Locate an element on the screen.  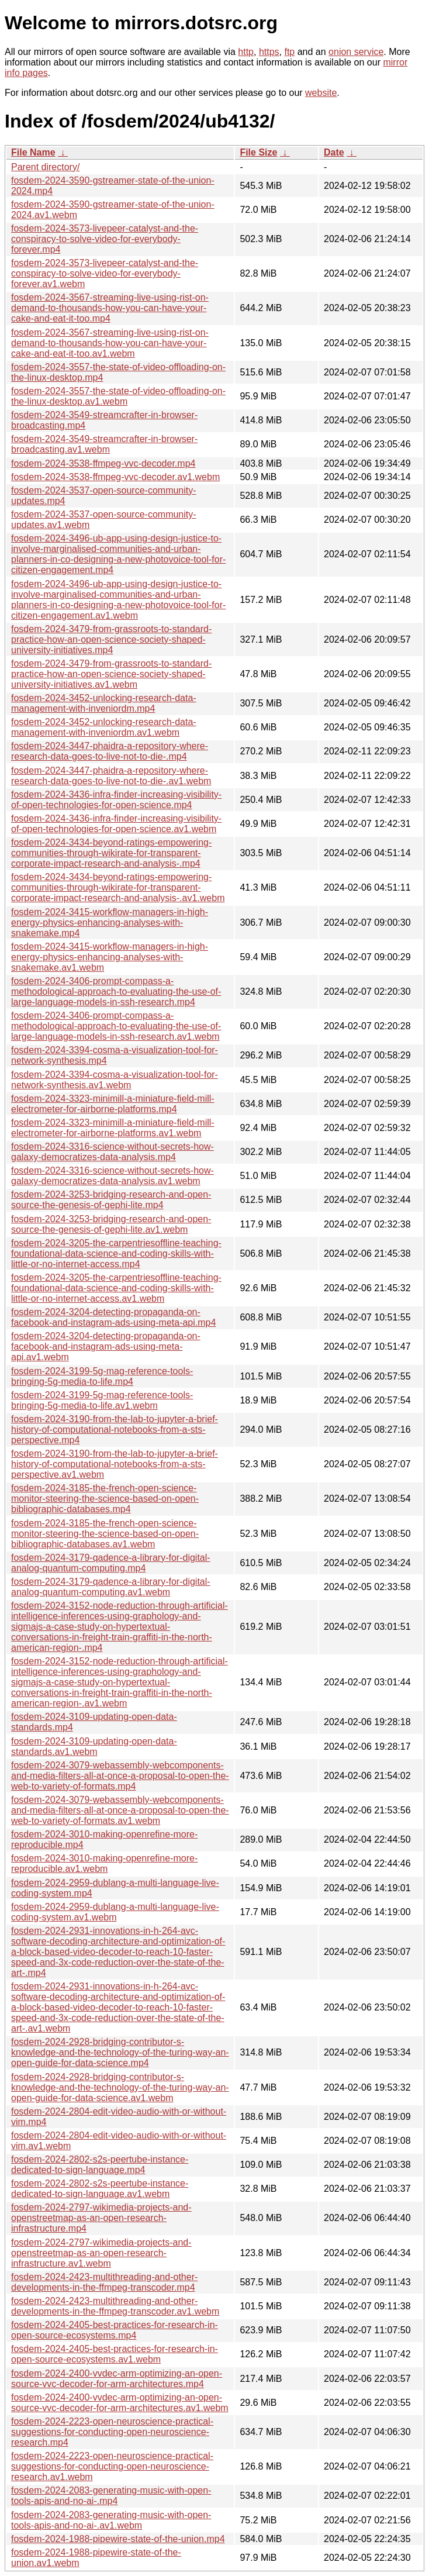
Parent directory/ is located at coordinates (45, 167).